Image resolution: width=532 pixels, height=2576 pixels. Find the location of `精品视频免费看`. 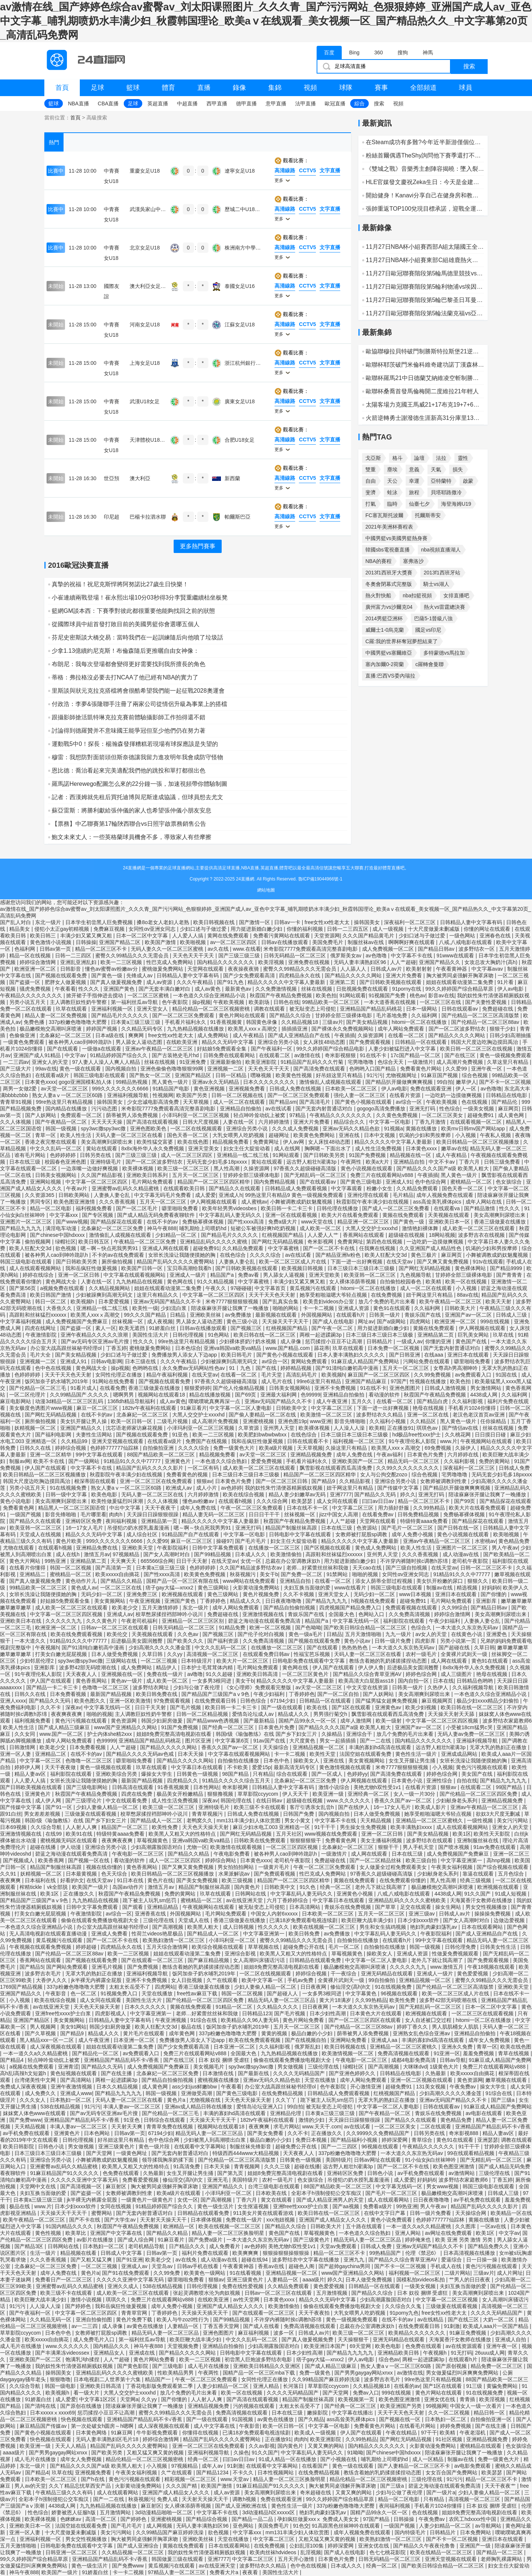

精品视频免费看 is located at coordinates (231, 1142).